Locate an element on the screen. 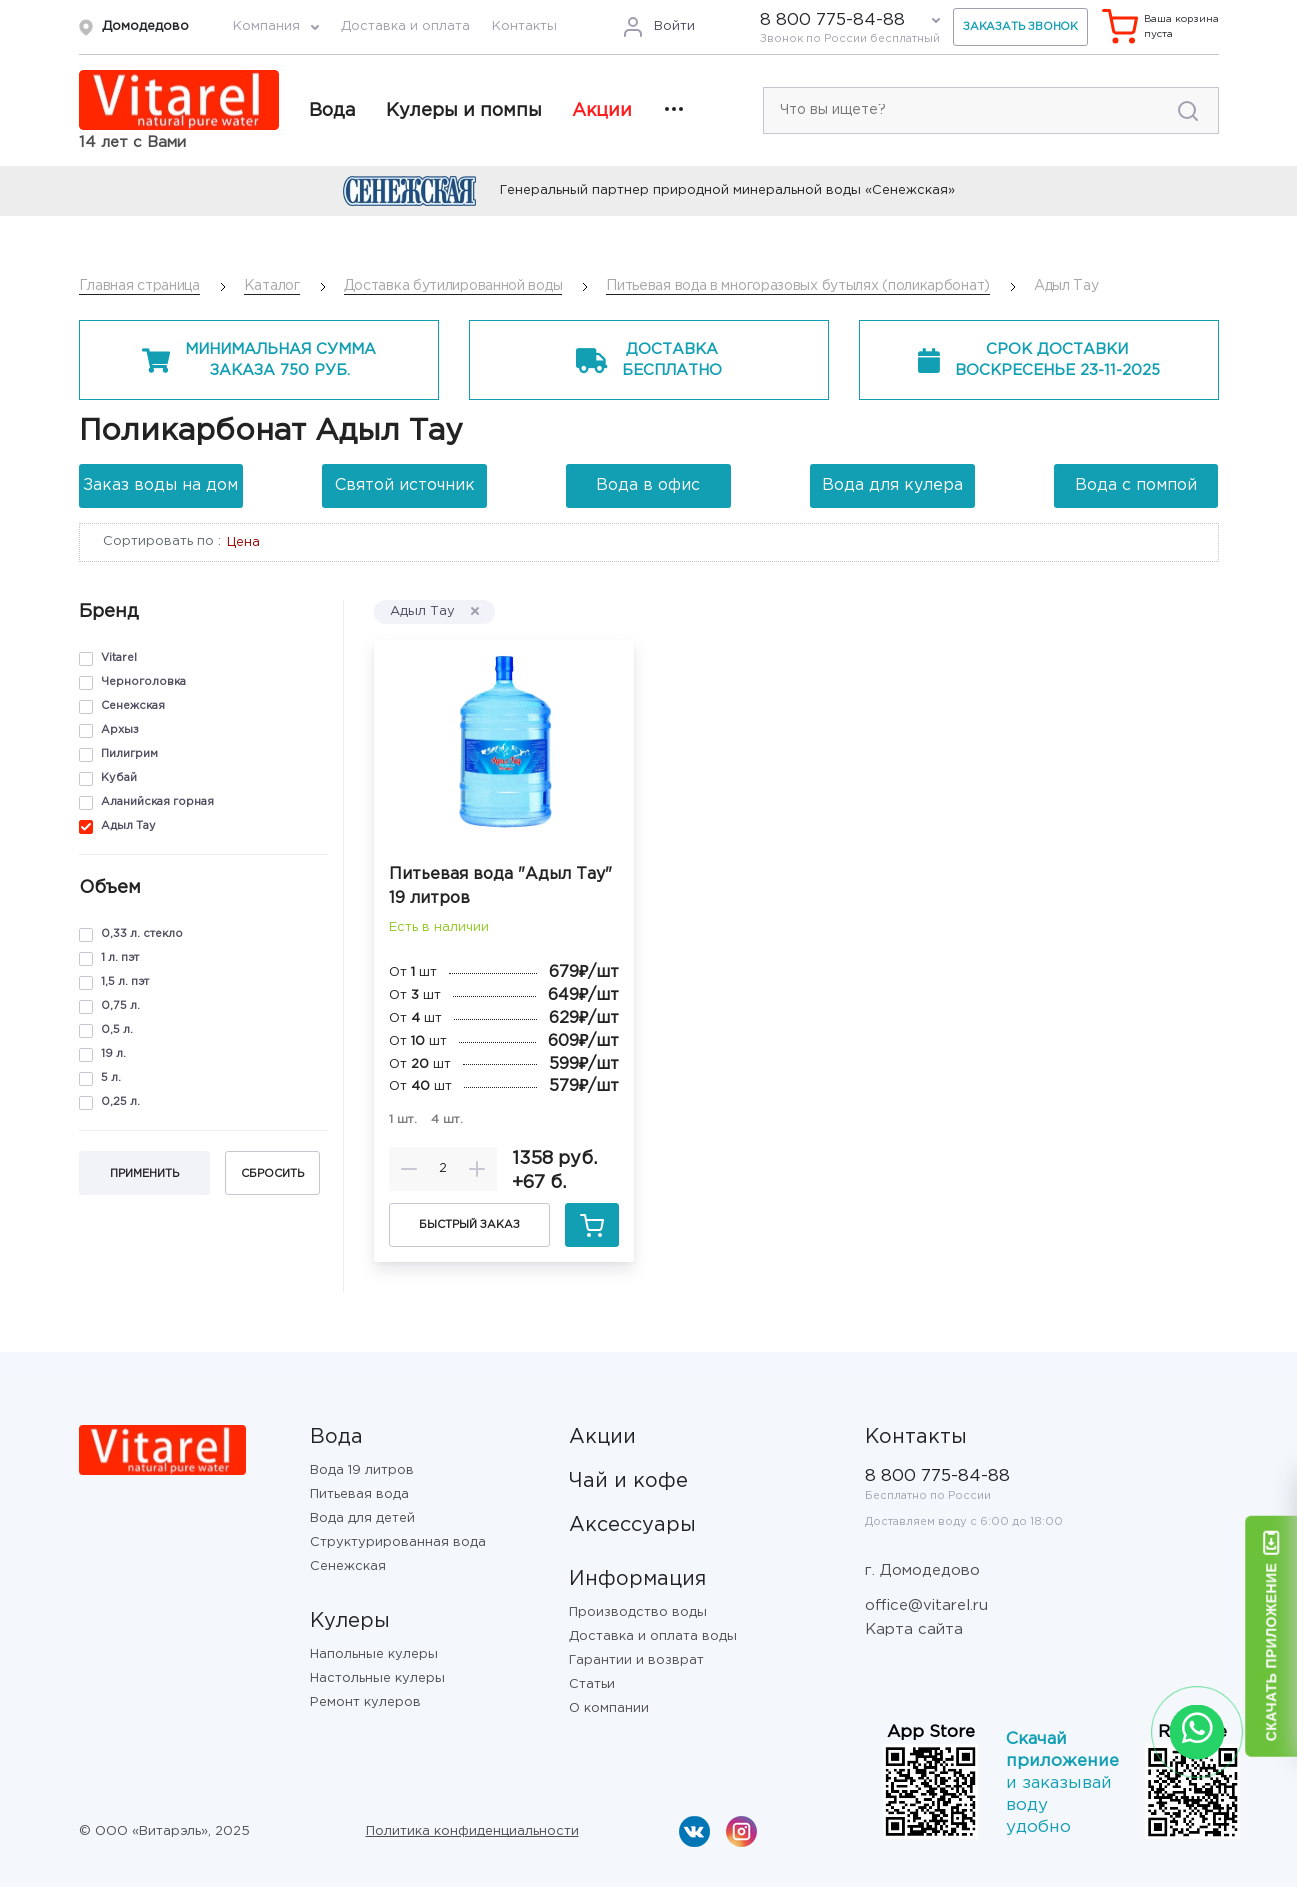  Черноголовка is located at coordinates (143, 682).